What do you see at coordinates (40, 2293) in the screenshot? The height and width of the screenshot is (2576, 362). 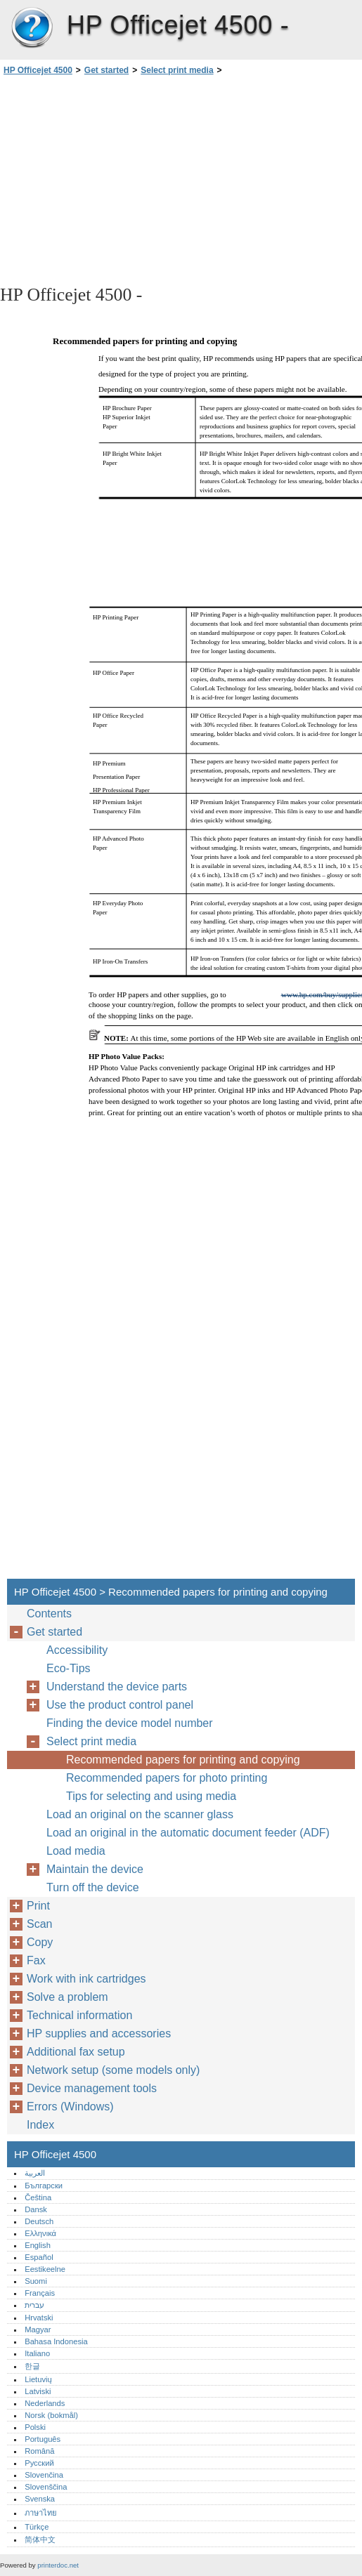 I see `Français` at bounding box center [40, 2293].